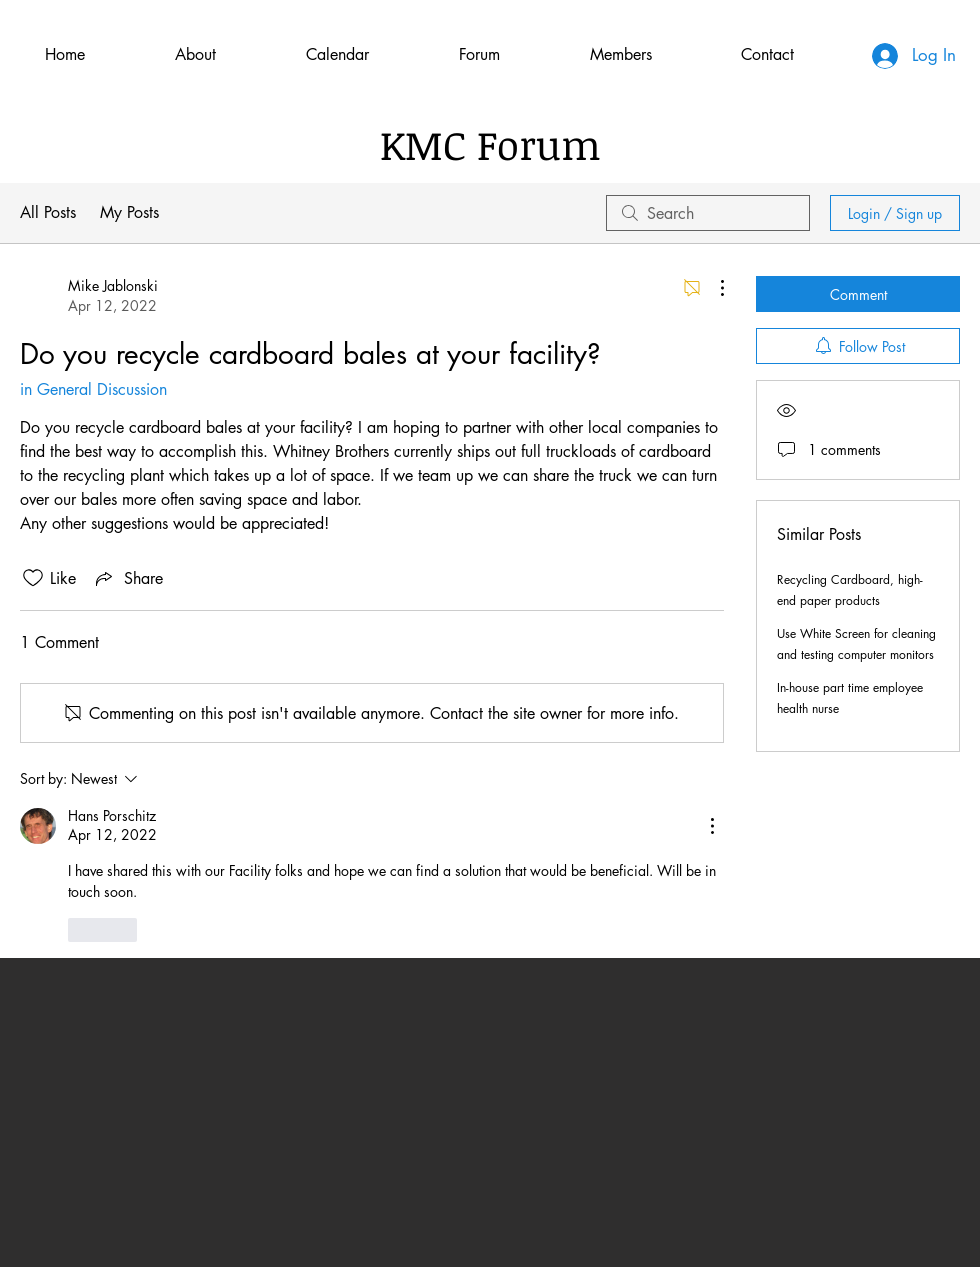 The height and width of the screenshot is (1267, 980). I want to click on [More Actions], so click(712, 288).